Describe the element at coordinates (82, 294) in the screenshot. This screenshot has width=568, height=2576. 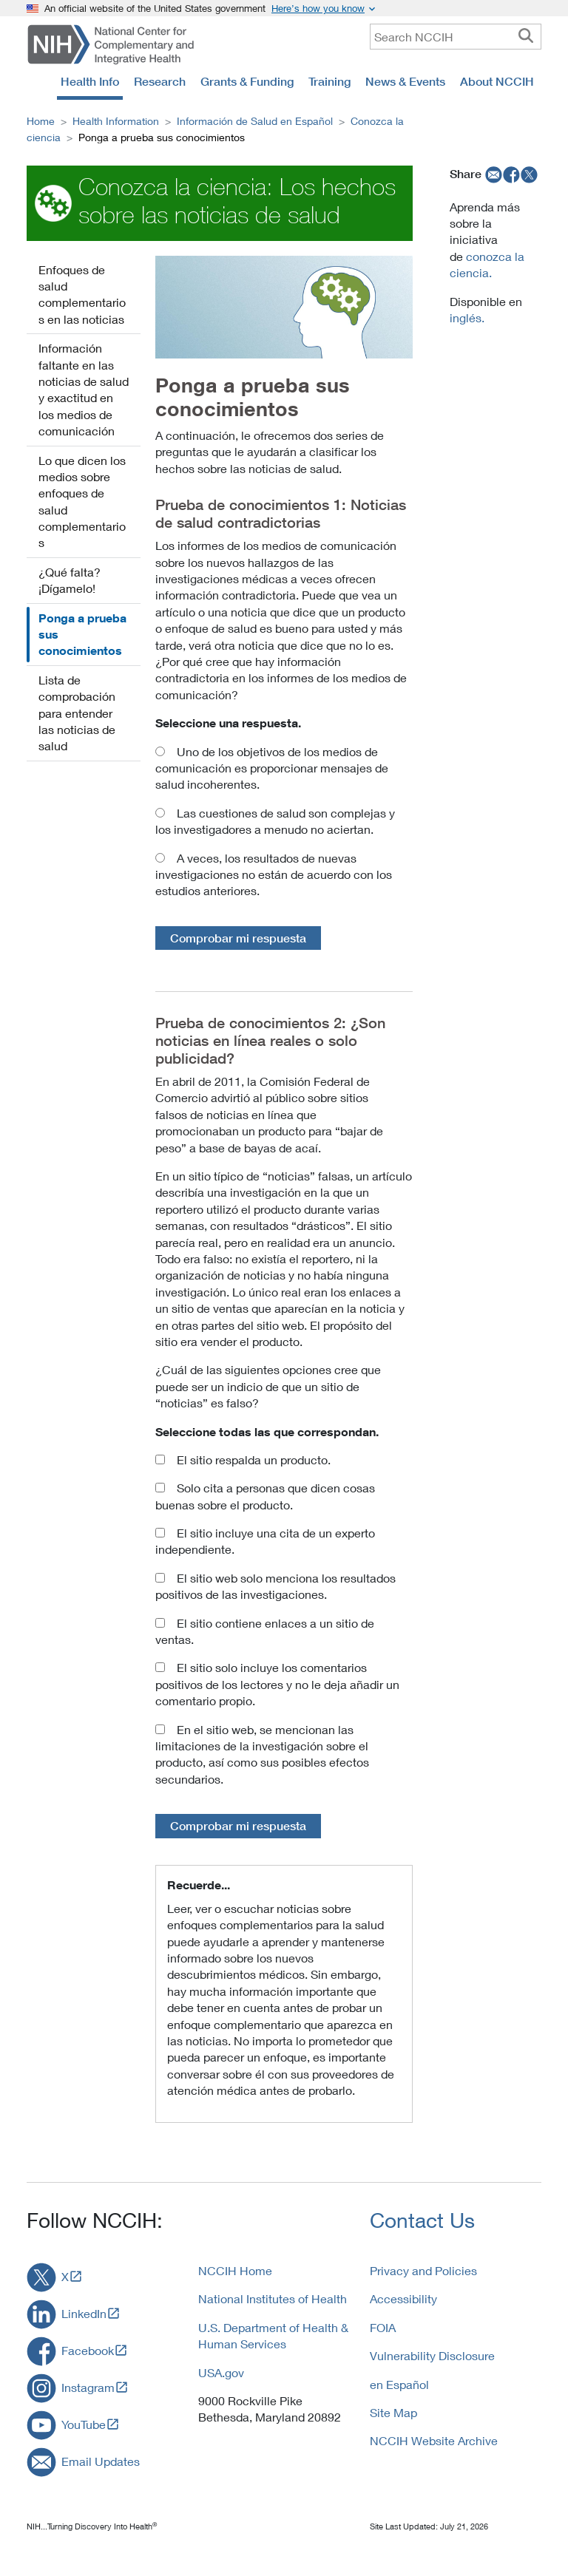
I see `Enfoques de salud complementarios en las noticias` at that location.